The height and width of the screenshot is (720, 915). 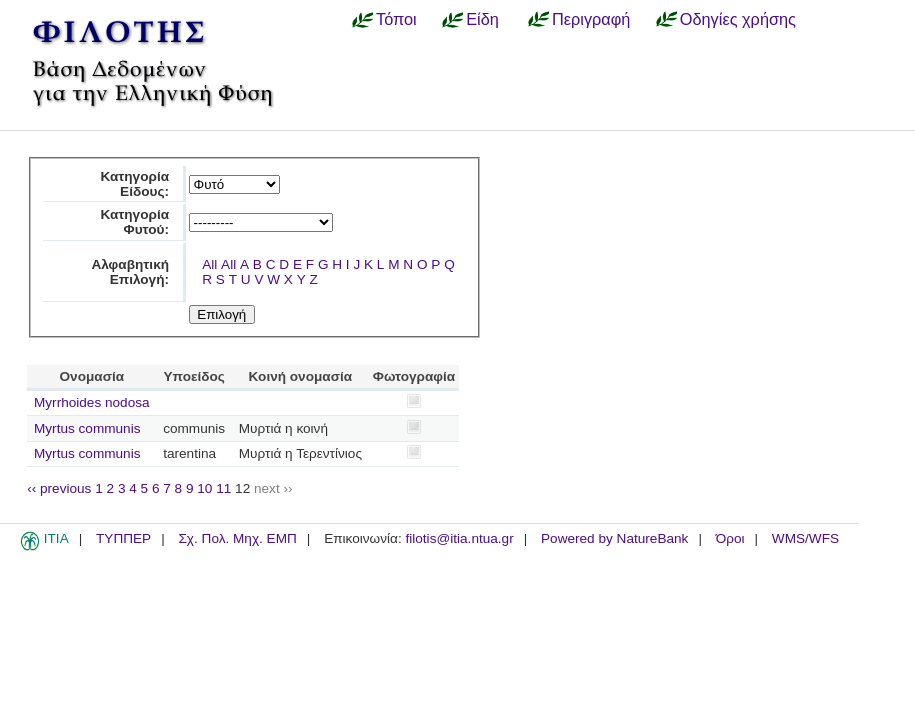 I want to click on Σχ. Πολ. Μηχ. ΕΜΠ, so click(x=237, y=538).